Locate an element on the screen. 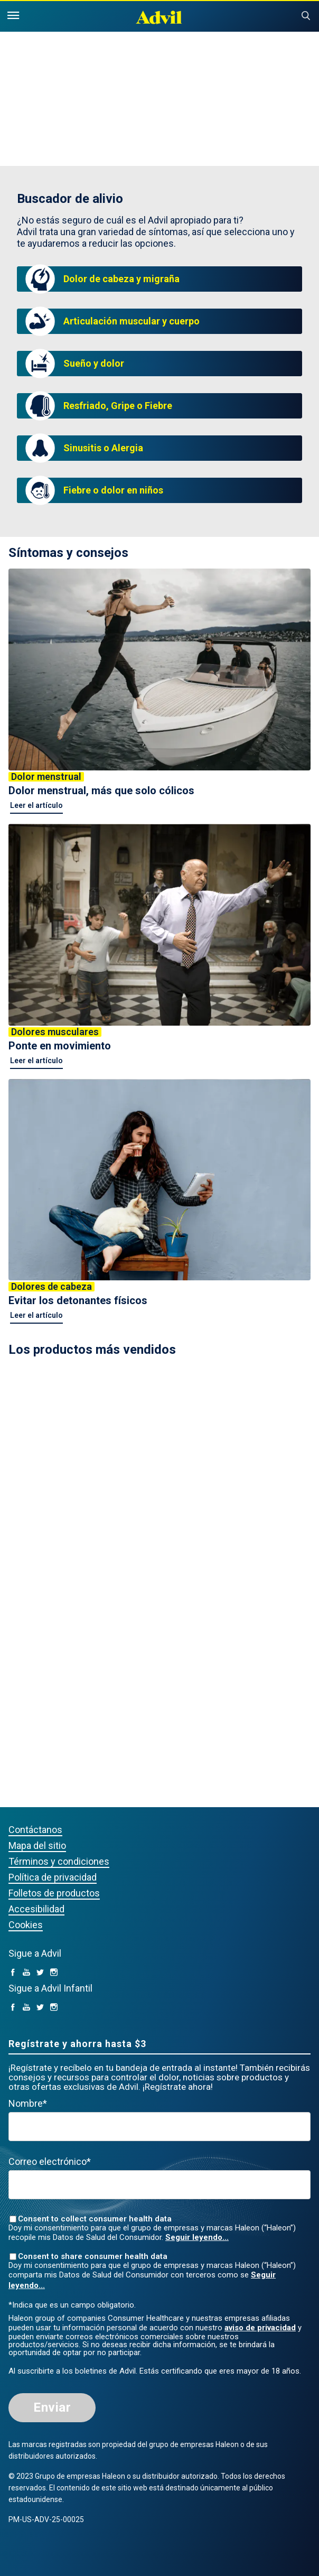  Sinusitis o Alergia is located at coordinates (103, 447).